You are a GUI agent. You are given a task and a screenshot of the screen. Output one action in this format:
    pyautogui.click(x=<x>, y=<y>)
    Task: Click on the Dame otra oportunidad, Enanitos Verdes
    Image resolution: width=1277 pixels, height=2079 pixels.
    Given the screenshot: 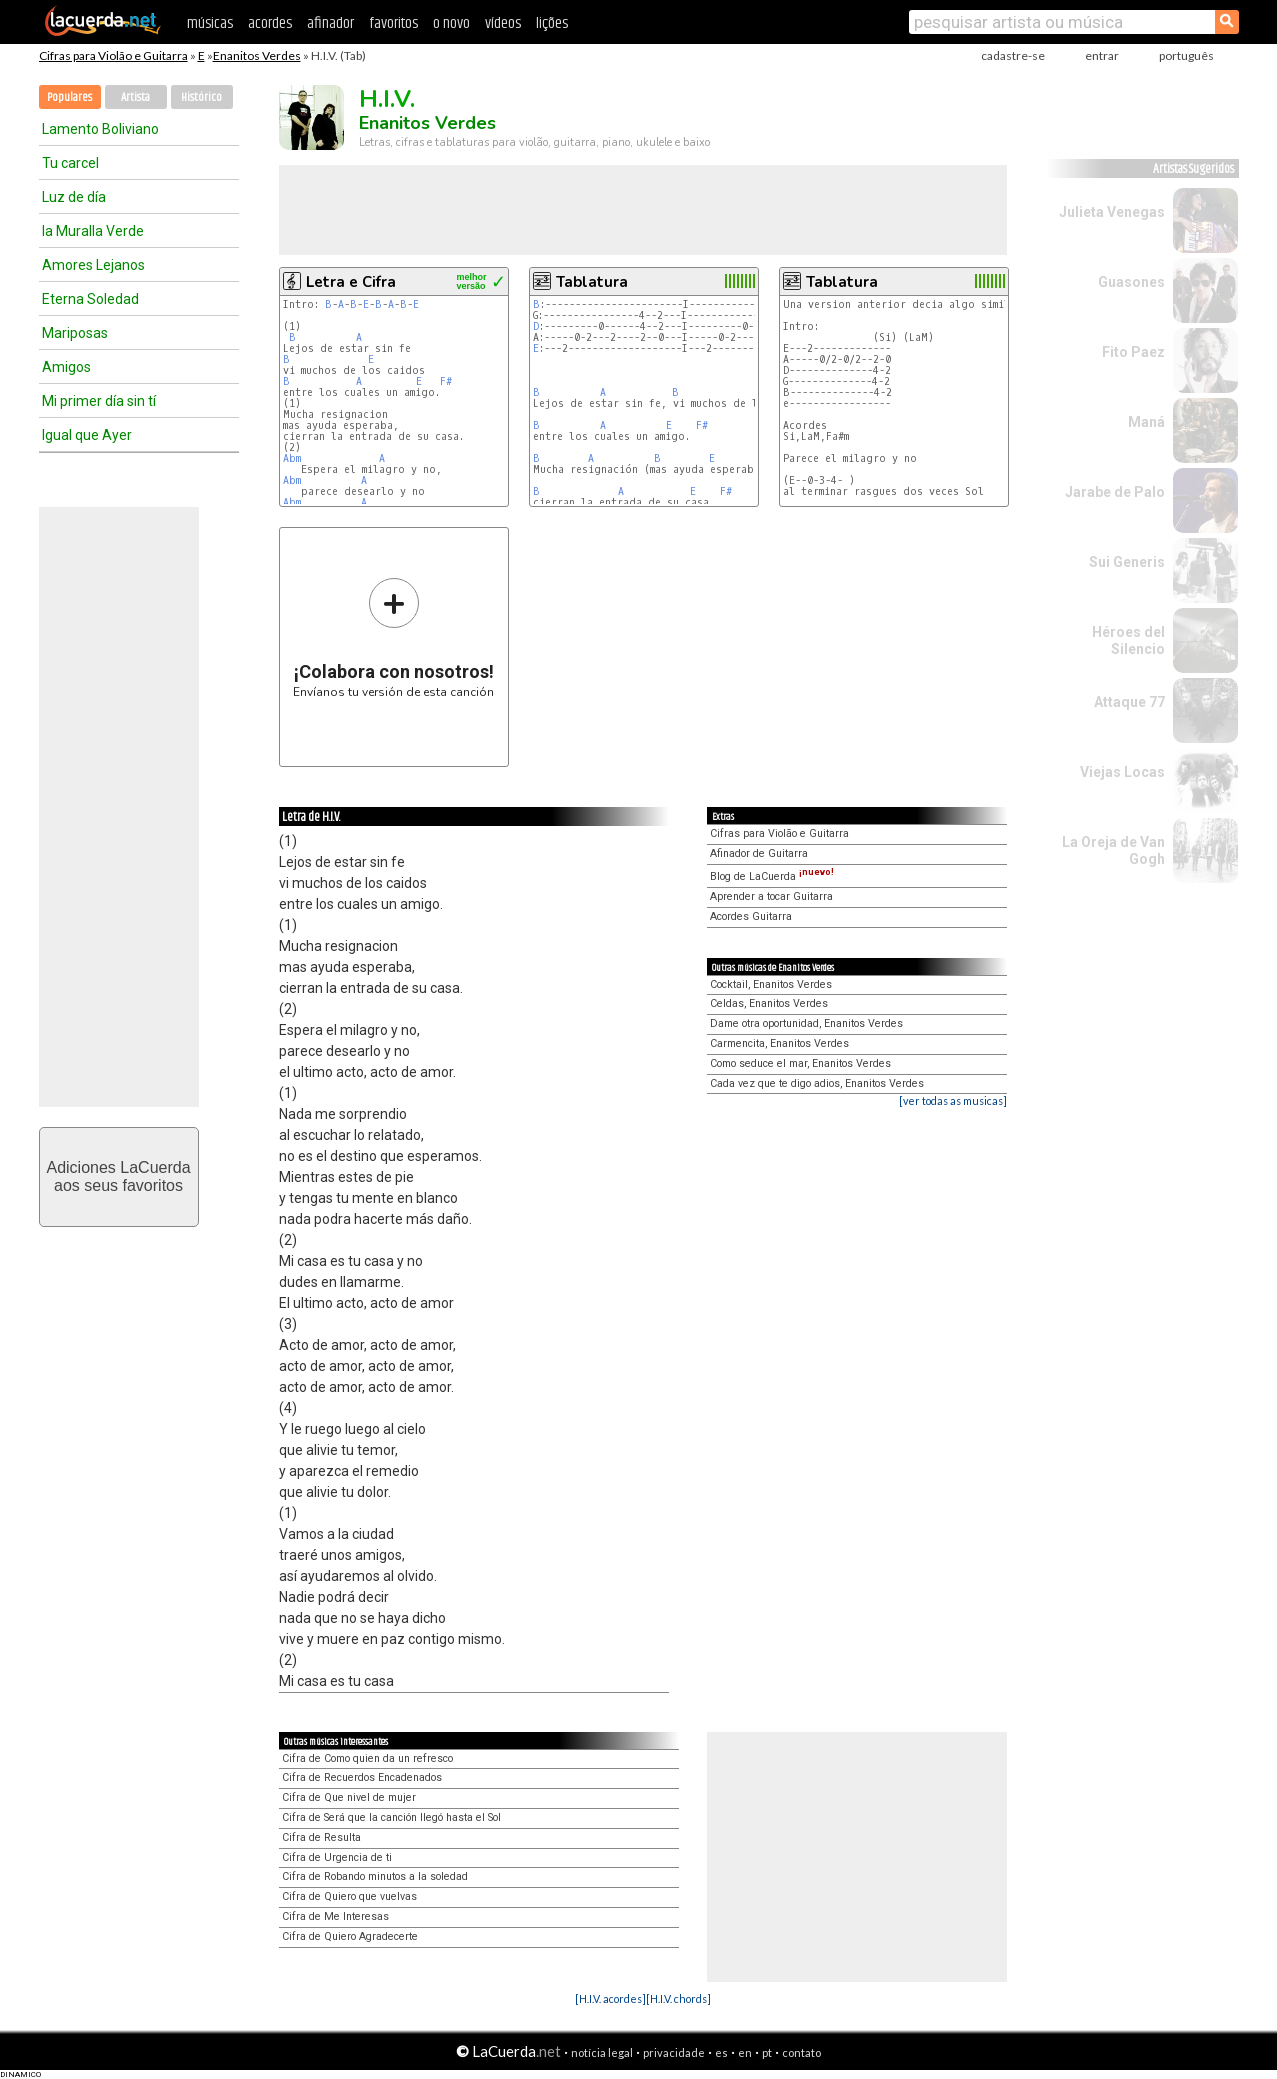 What is the action you would take?
    pyautogui.click(x=806, y=1023)
    